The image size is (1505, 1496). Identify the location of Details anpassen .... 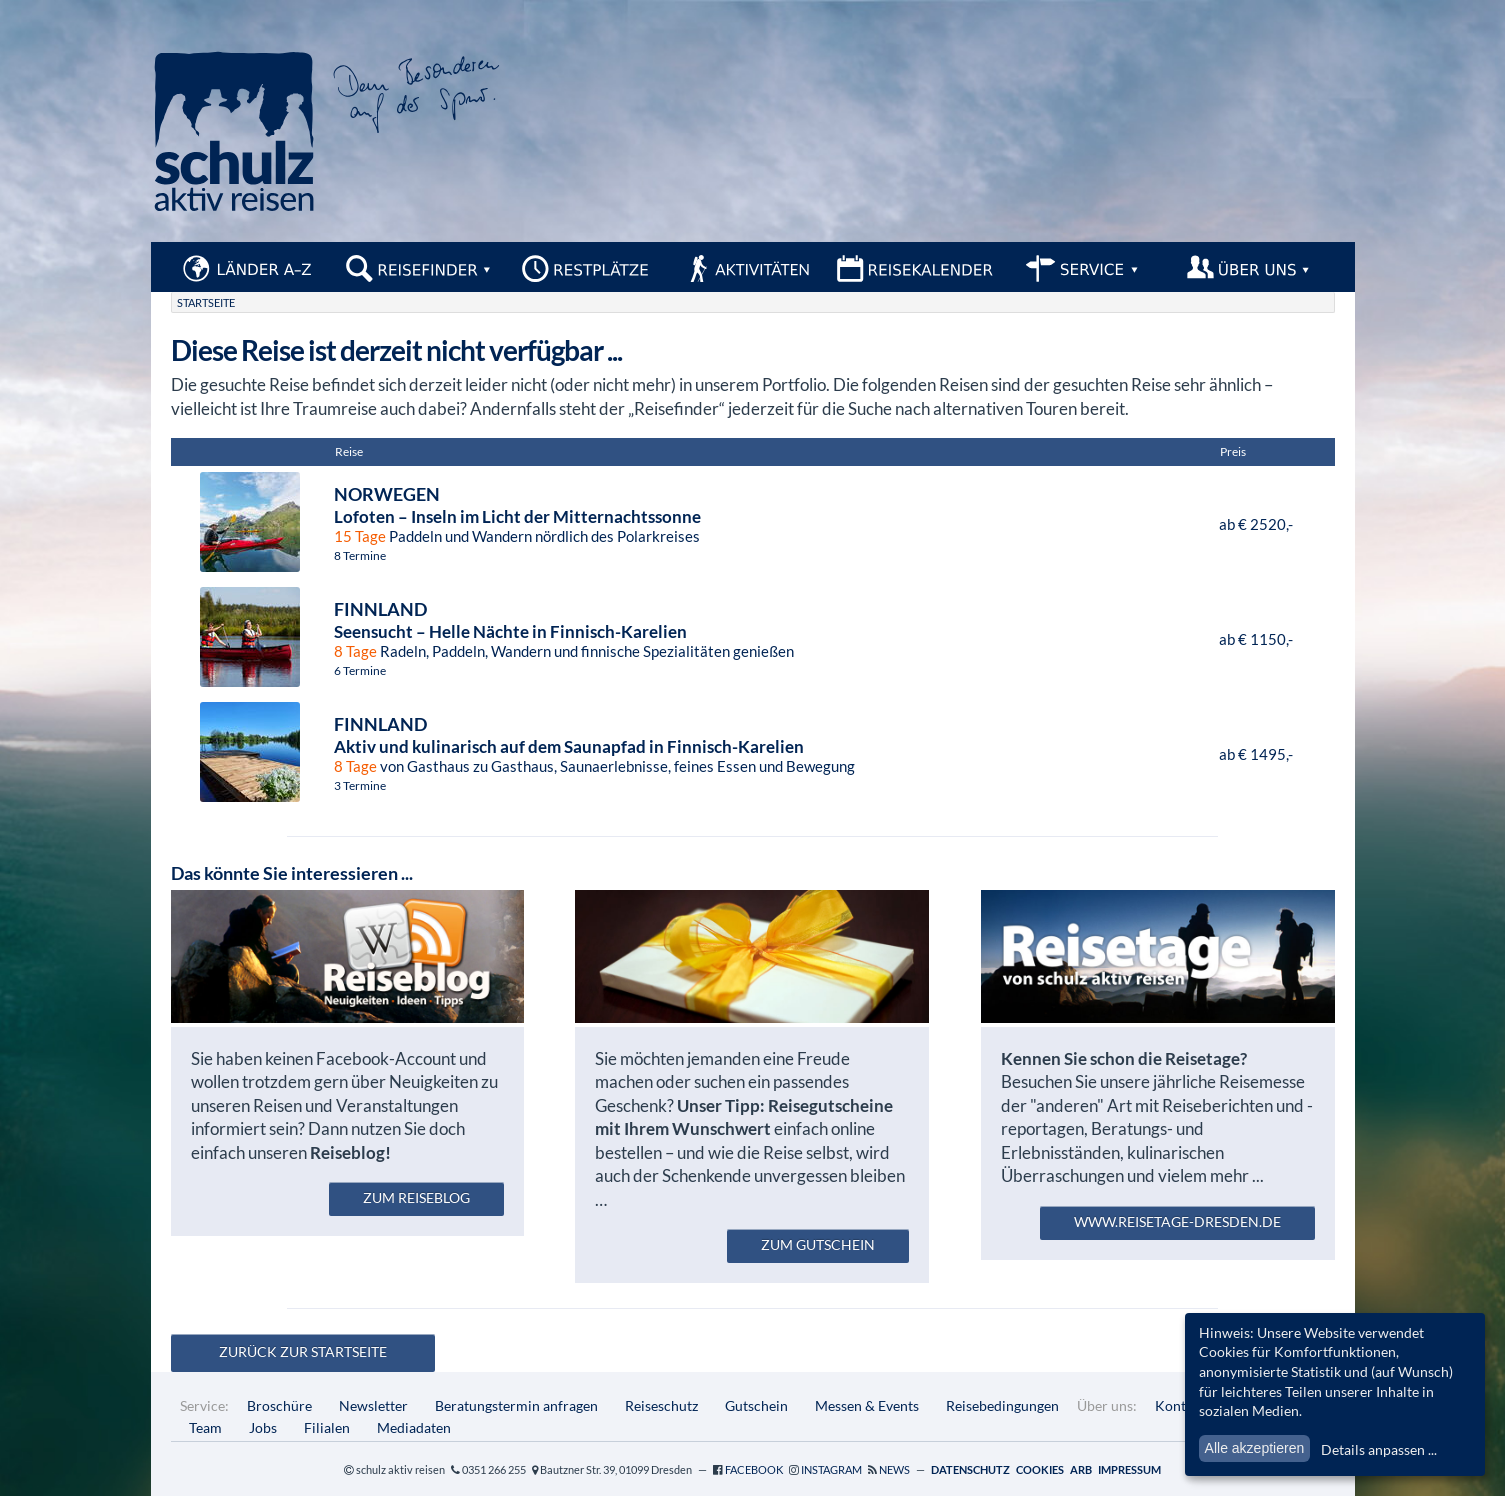
(1379, 1449).